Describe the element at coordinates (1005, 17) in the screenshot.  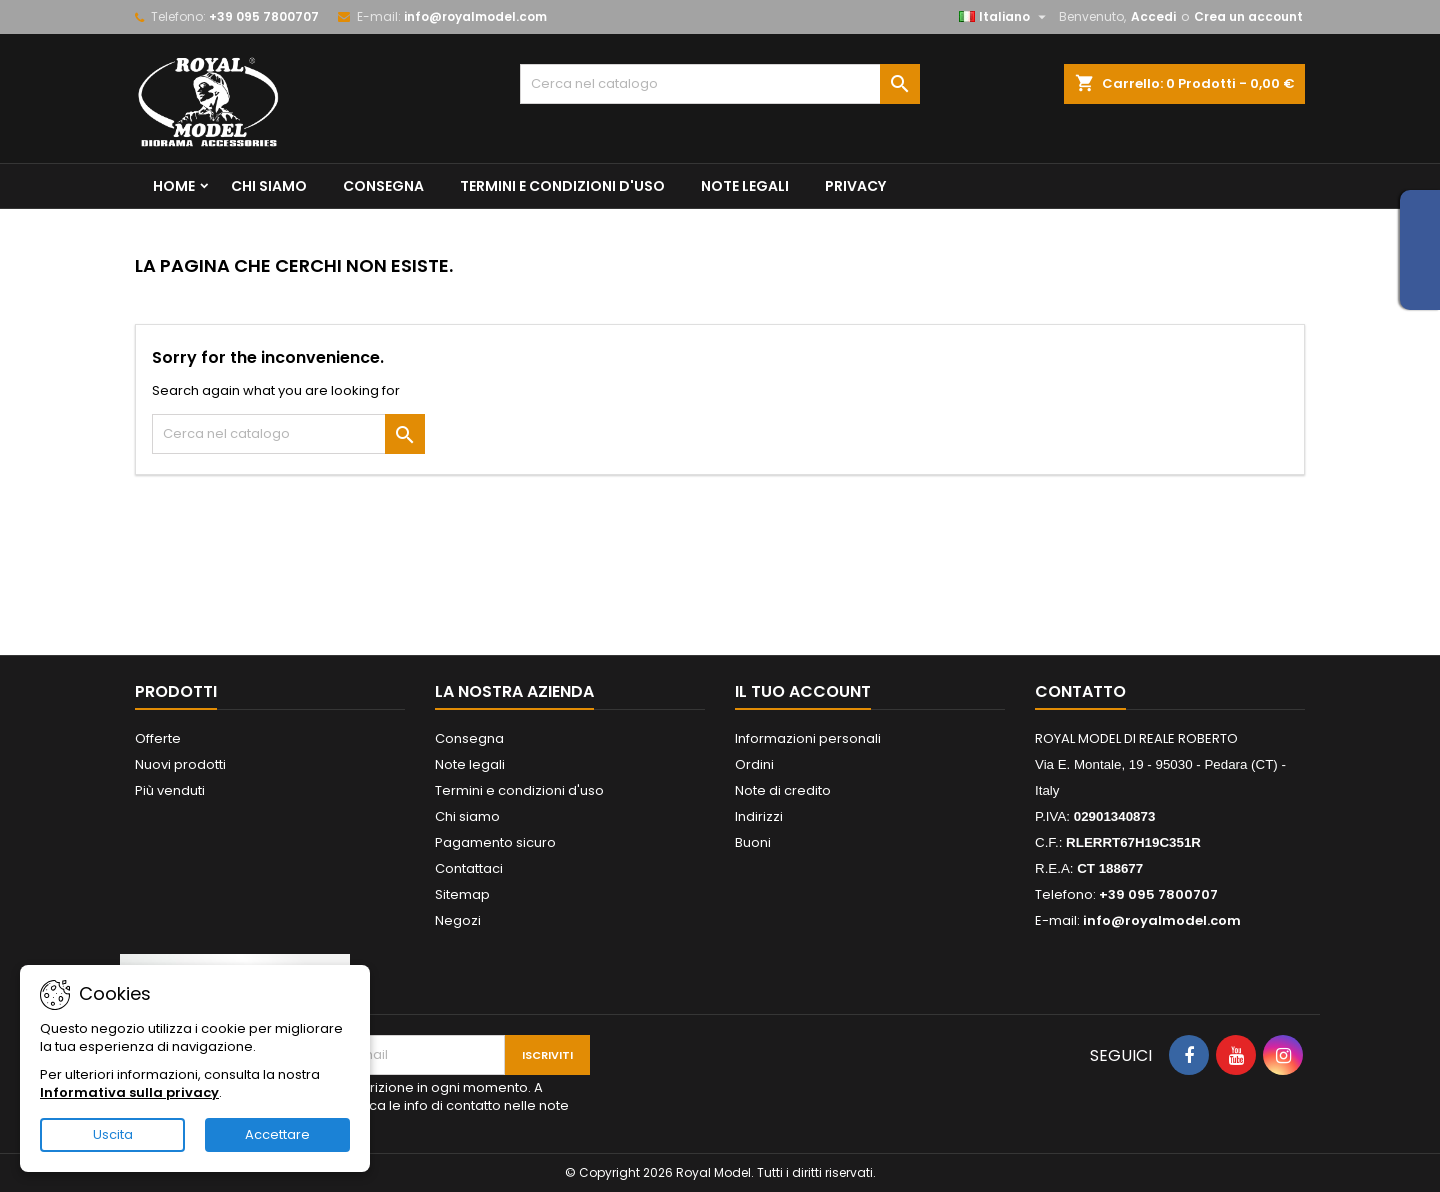
I see `[Elenco a cascata lingue]` at that location.